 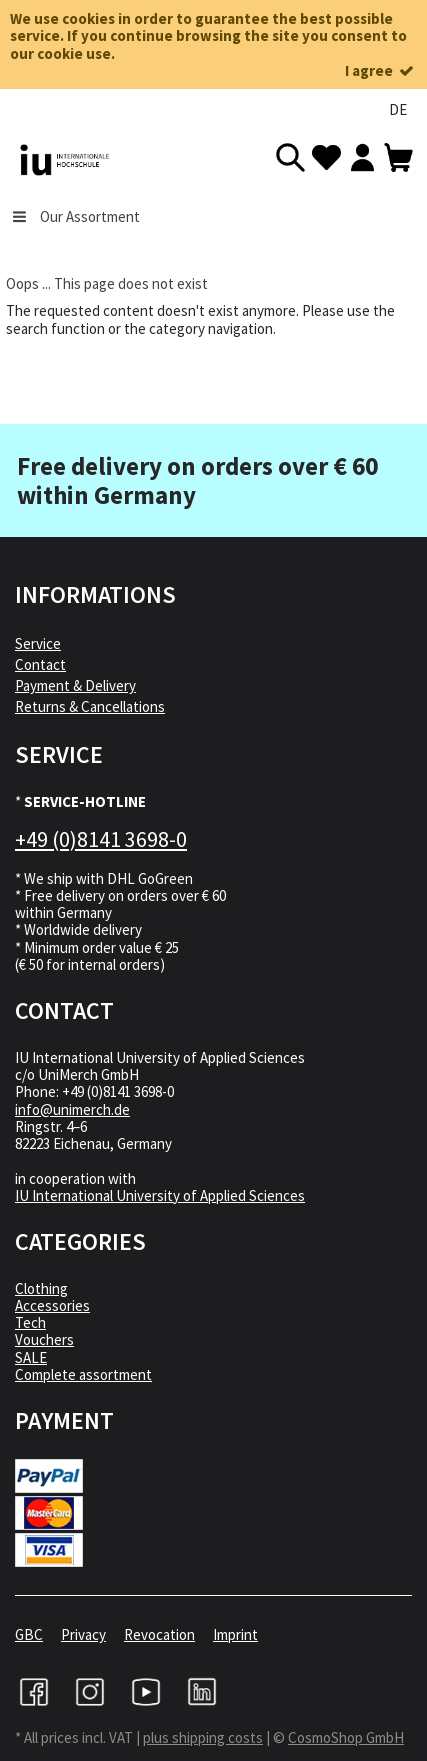 What do you see at coordinates (346, 1737) in the screenshot?
I see `CosmoShop GmbH` at bounding box center [346, 1737].